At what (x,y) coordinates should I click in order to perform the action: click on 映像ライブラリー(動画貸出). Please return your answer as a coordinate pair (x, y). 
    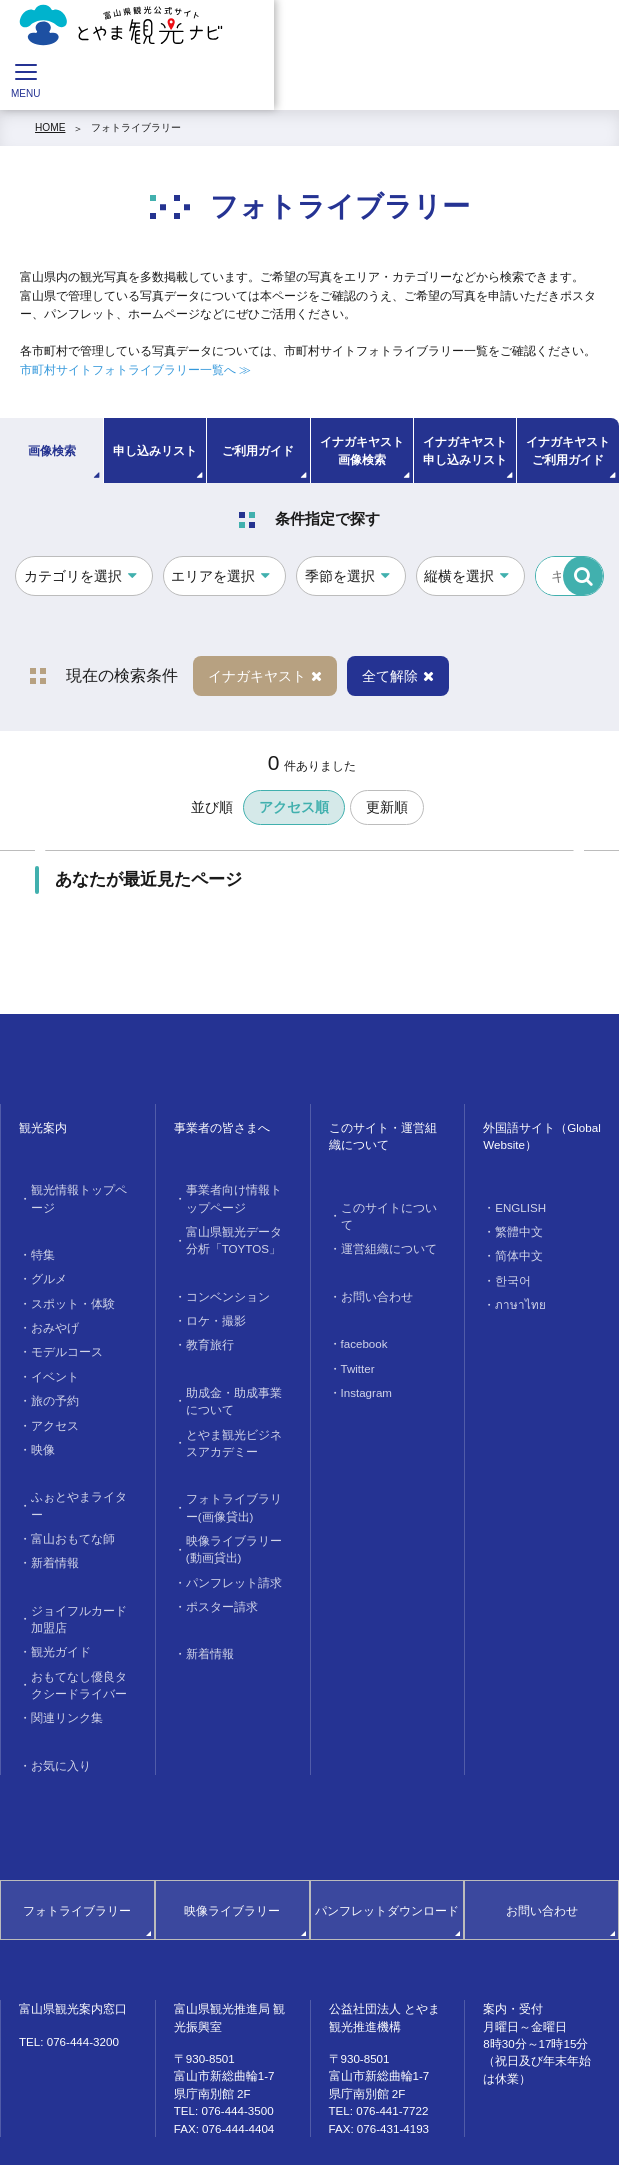
    Looking at the image, I should click on (235, 1520).